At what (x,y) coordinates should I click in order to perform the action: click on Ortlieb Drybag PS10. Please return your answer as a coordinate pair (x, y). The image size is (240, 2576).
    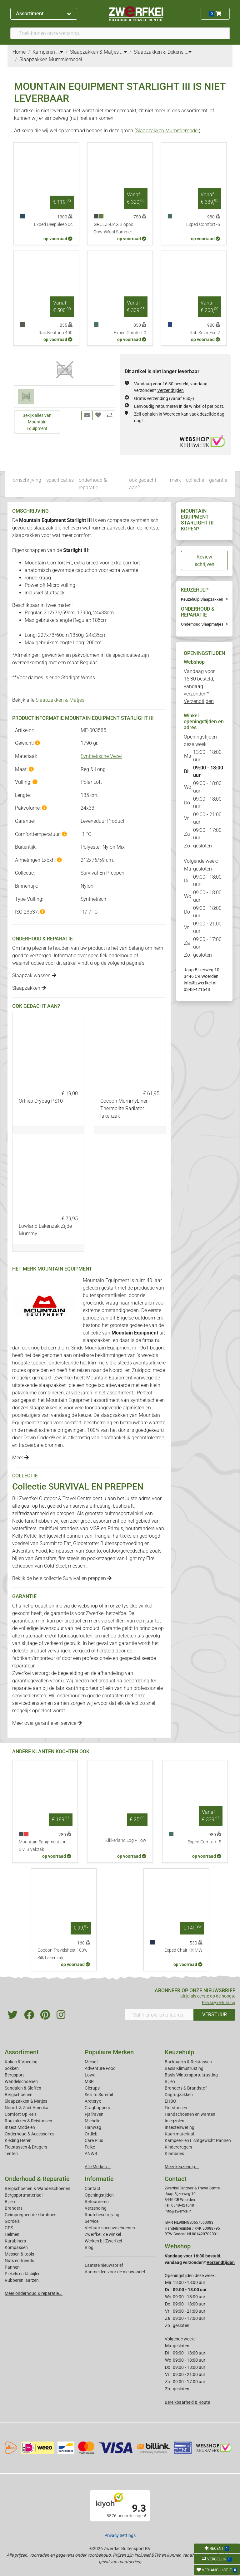
    Looking at the image, I should click on (41, 1101).